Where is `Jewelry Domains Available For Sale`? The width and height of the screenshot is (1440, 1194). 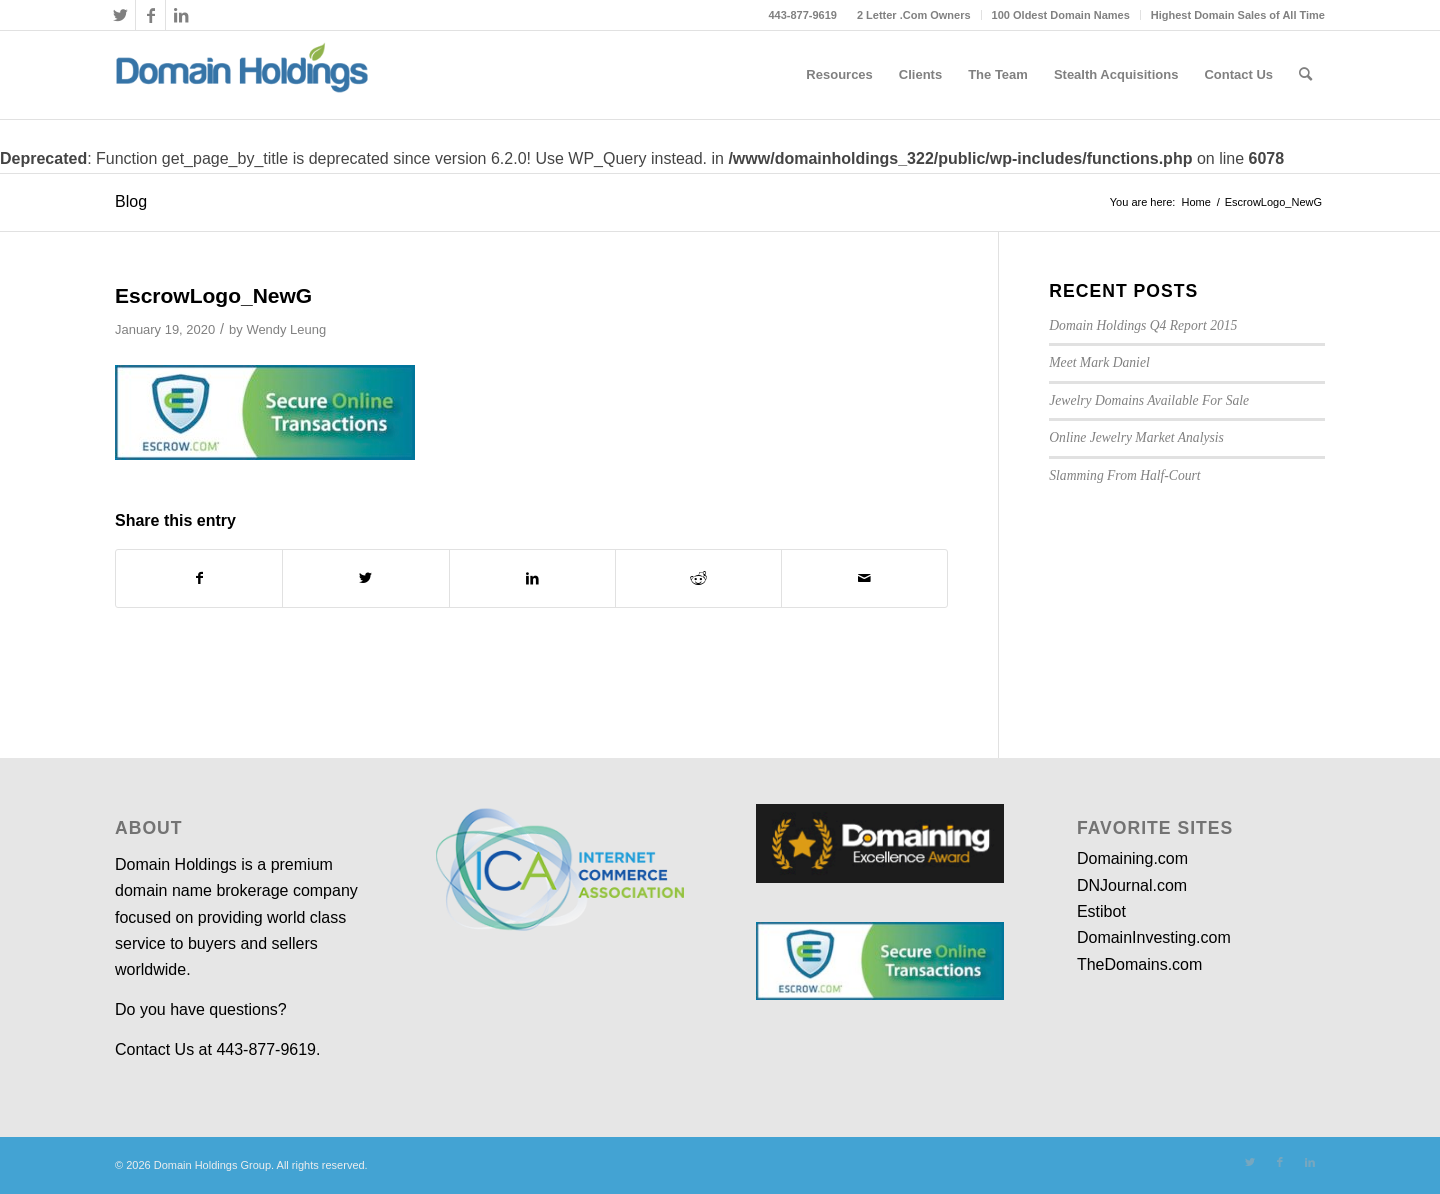
Jewelry Domains Available For Sale is located at coordinates (1149, 400).